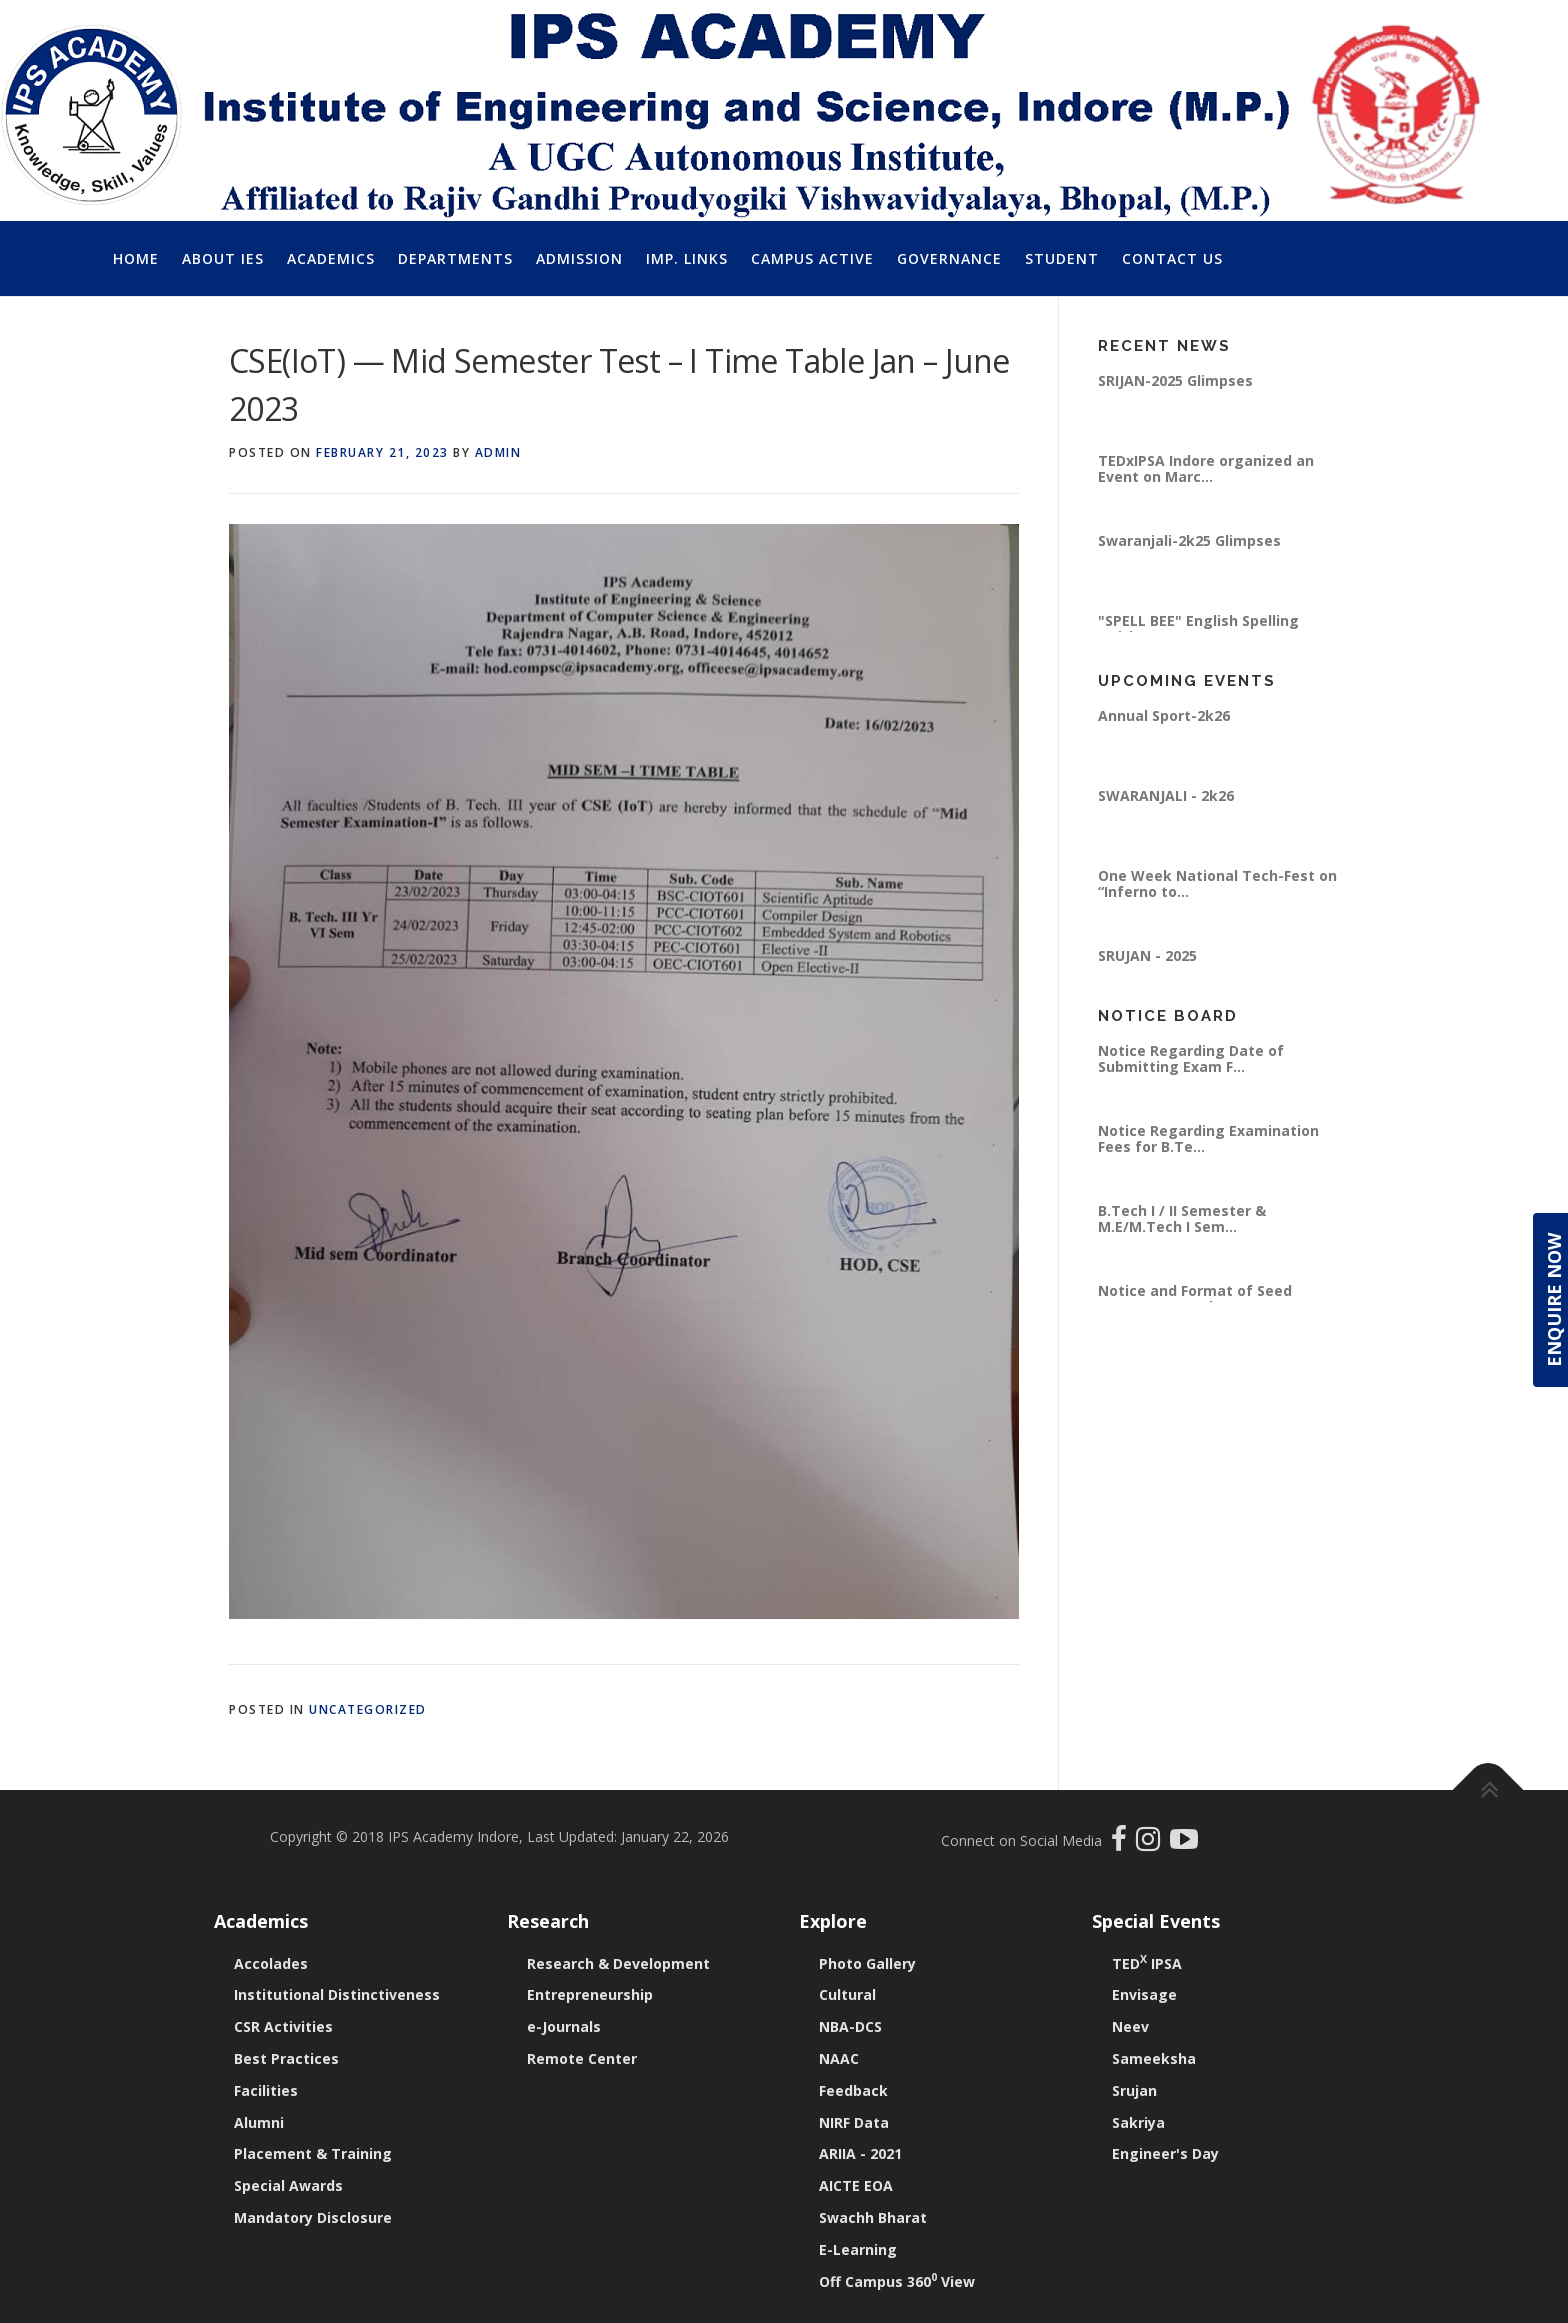 The height and width of the screenshot is (2323, 1568). Describe the element at coordinates (1147, 1963) in the screenshot. I see `TED IPSA` at that location.